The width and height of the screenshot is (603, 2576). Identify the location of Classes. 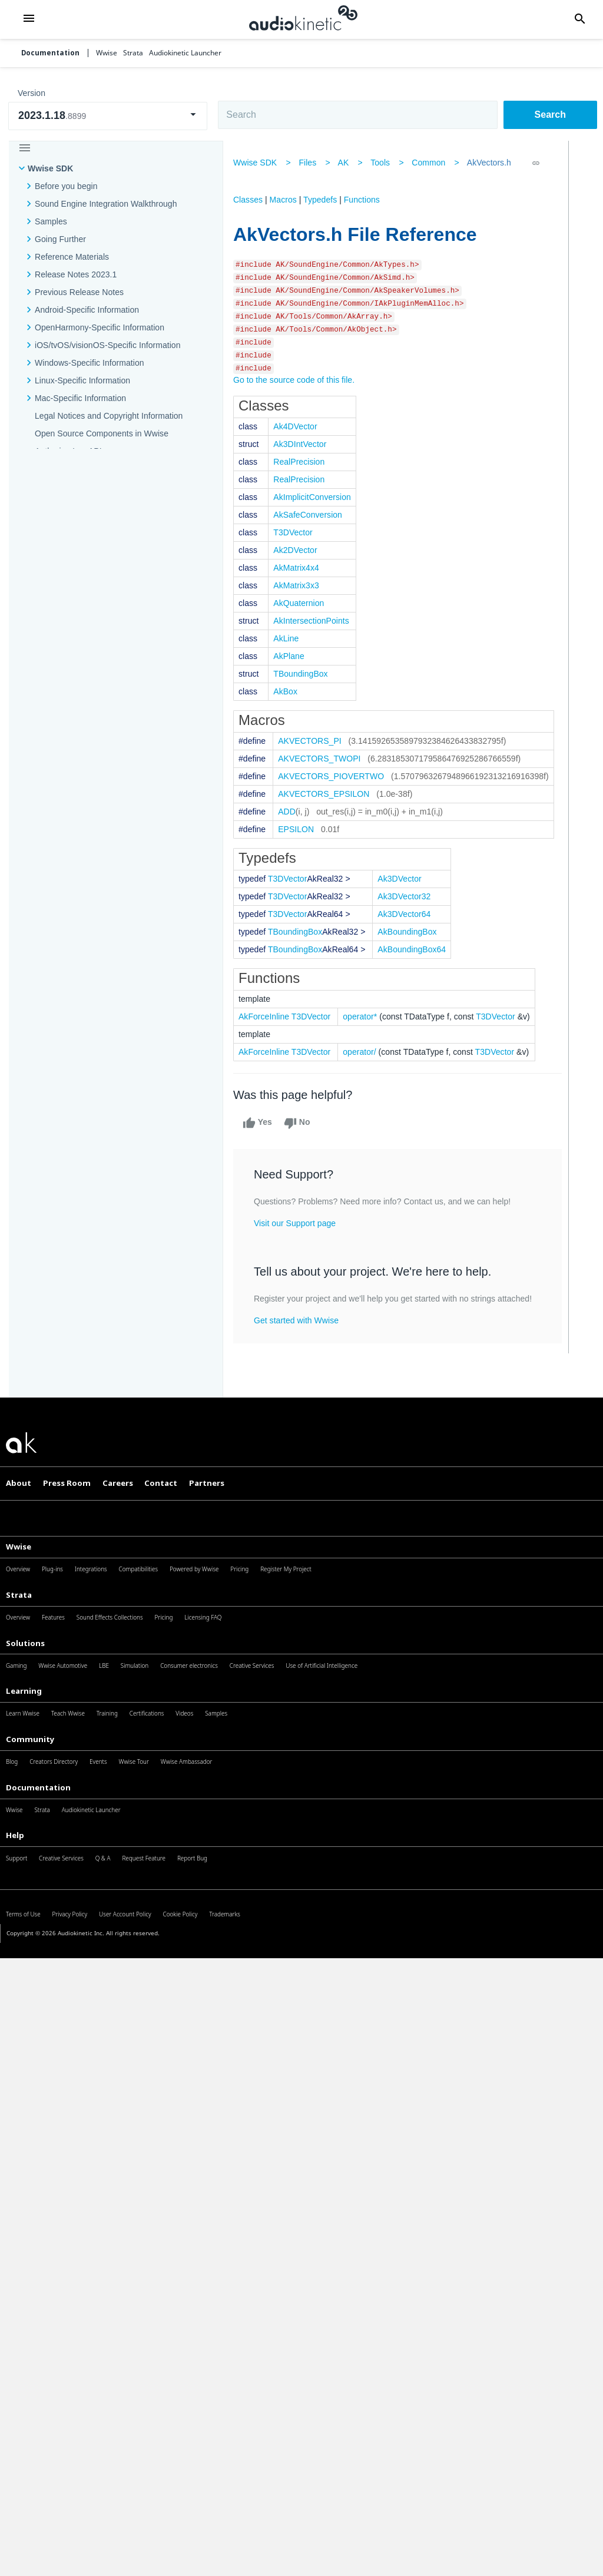
(252, 199).